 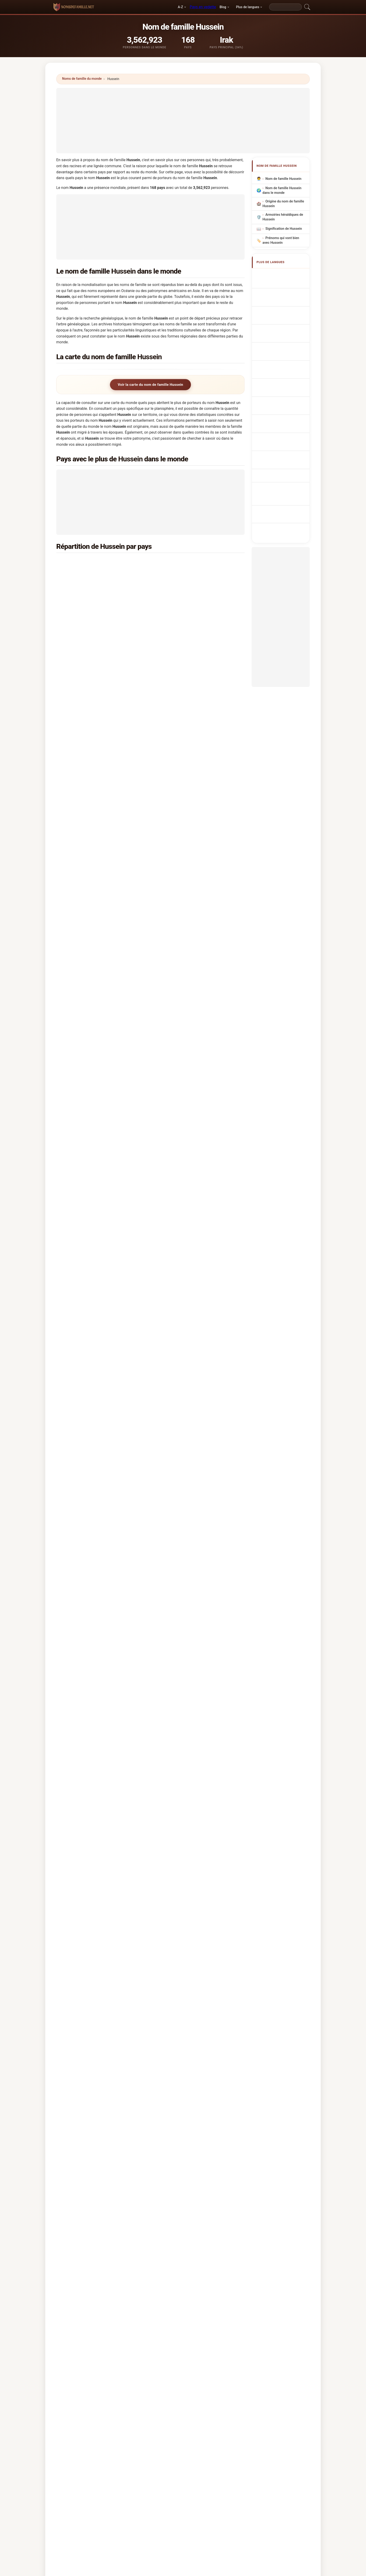 What do you see at coordinates (85, 698) in the screenshot?
I see `Rwanda` at bounding box center [85, 698].